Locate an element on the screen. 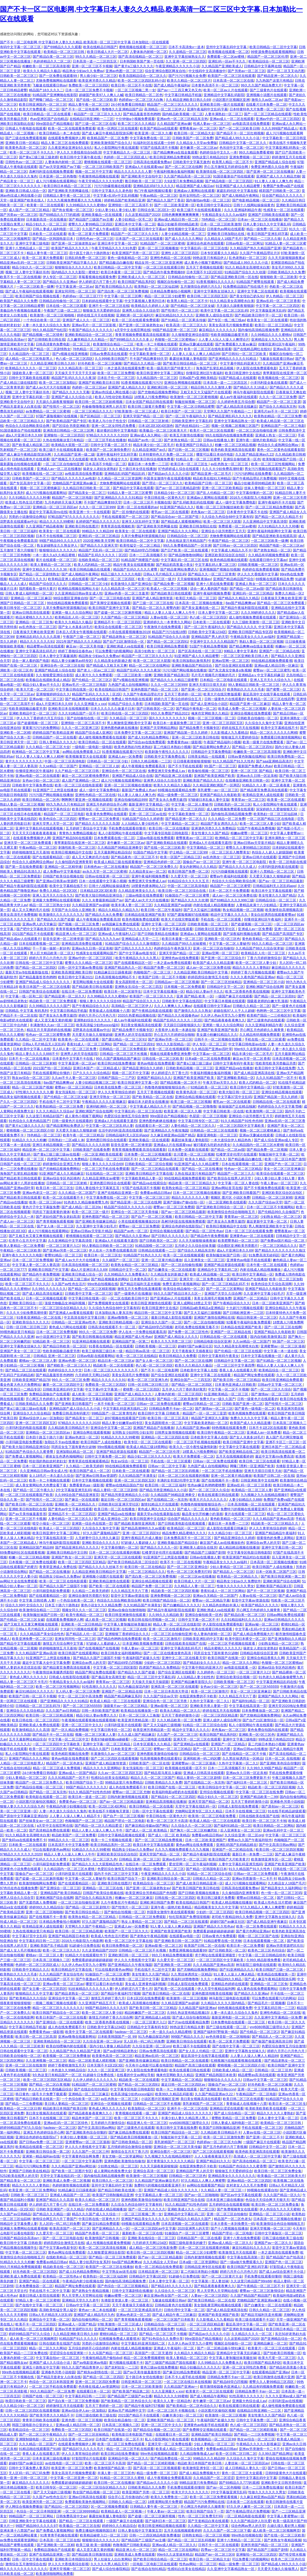  超碰在线97人人干人人超碰 is located at coordinates (234, 1011).